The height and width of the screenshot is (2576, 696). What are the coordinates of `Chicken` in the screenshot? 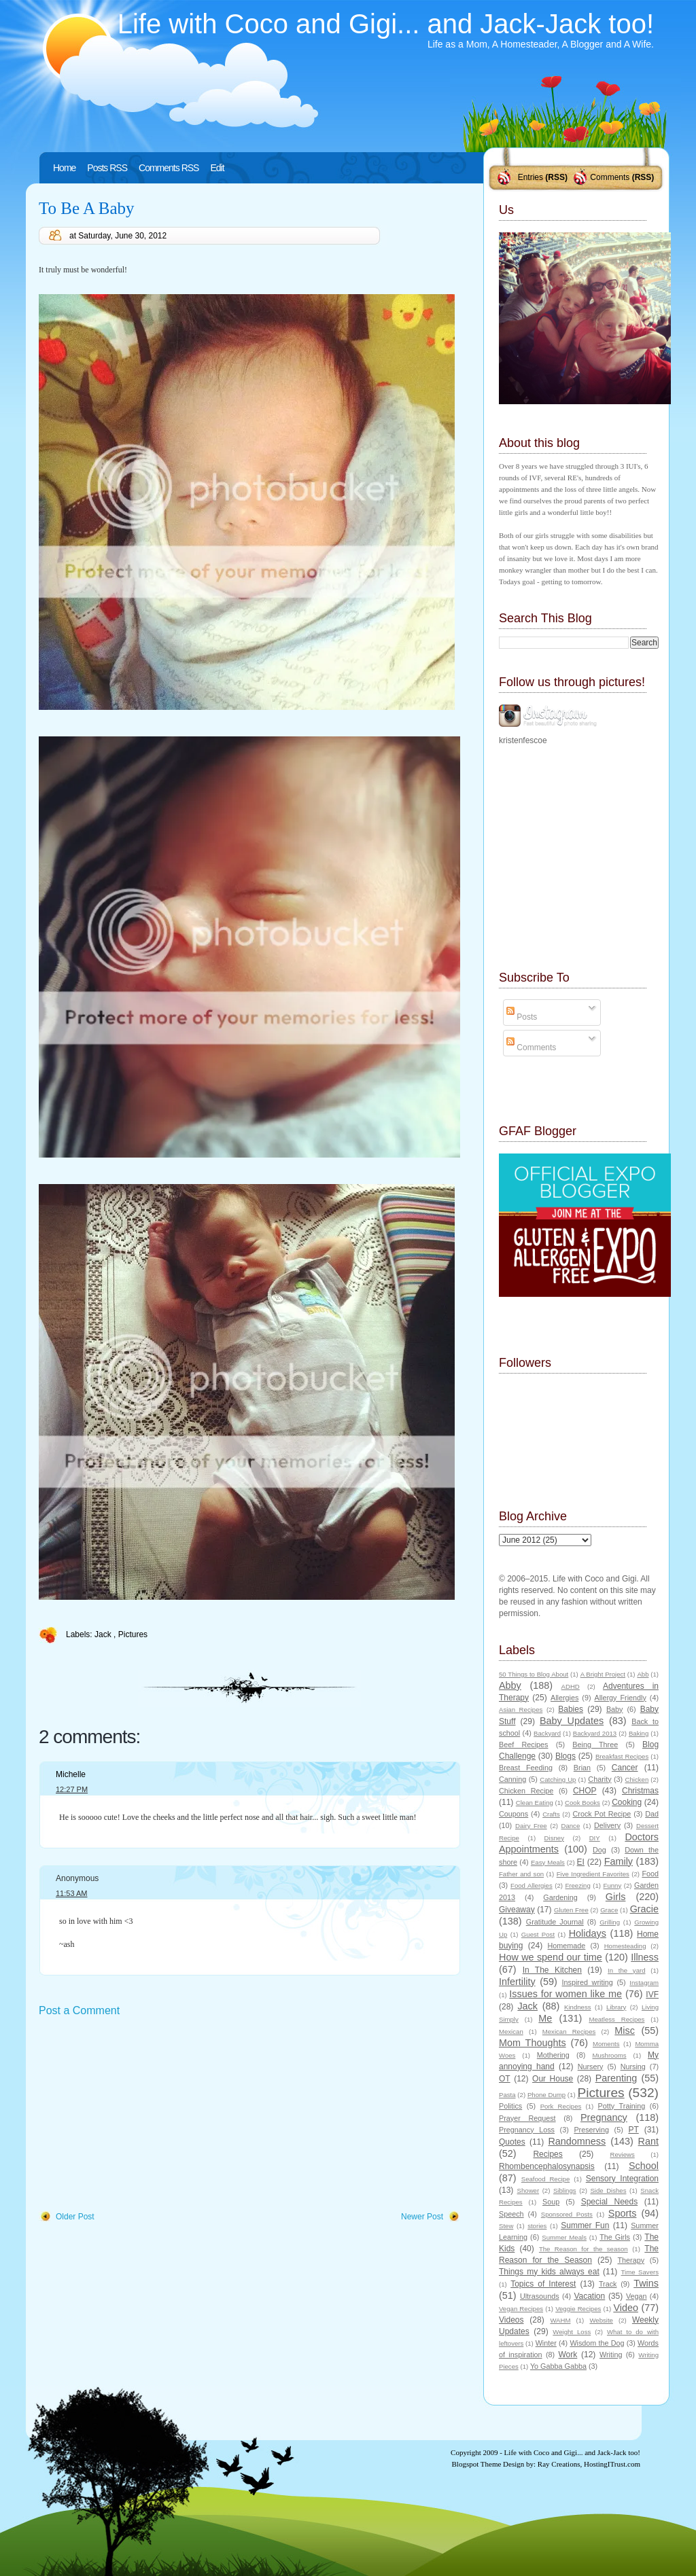 It's located at (637, 1779).